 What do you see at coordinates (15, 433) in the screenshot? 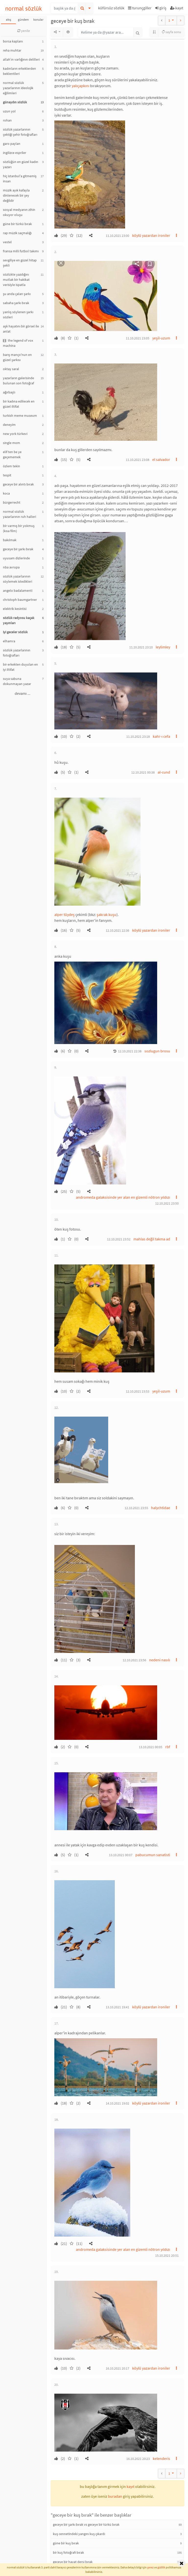
I see `new york türkevi` at bounding box center [15, 433].